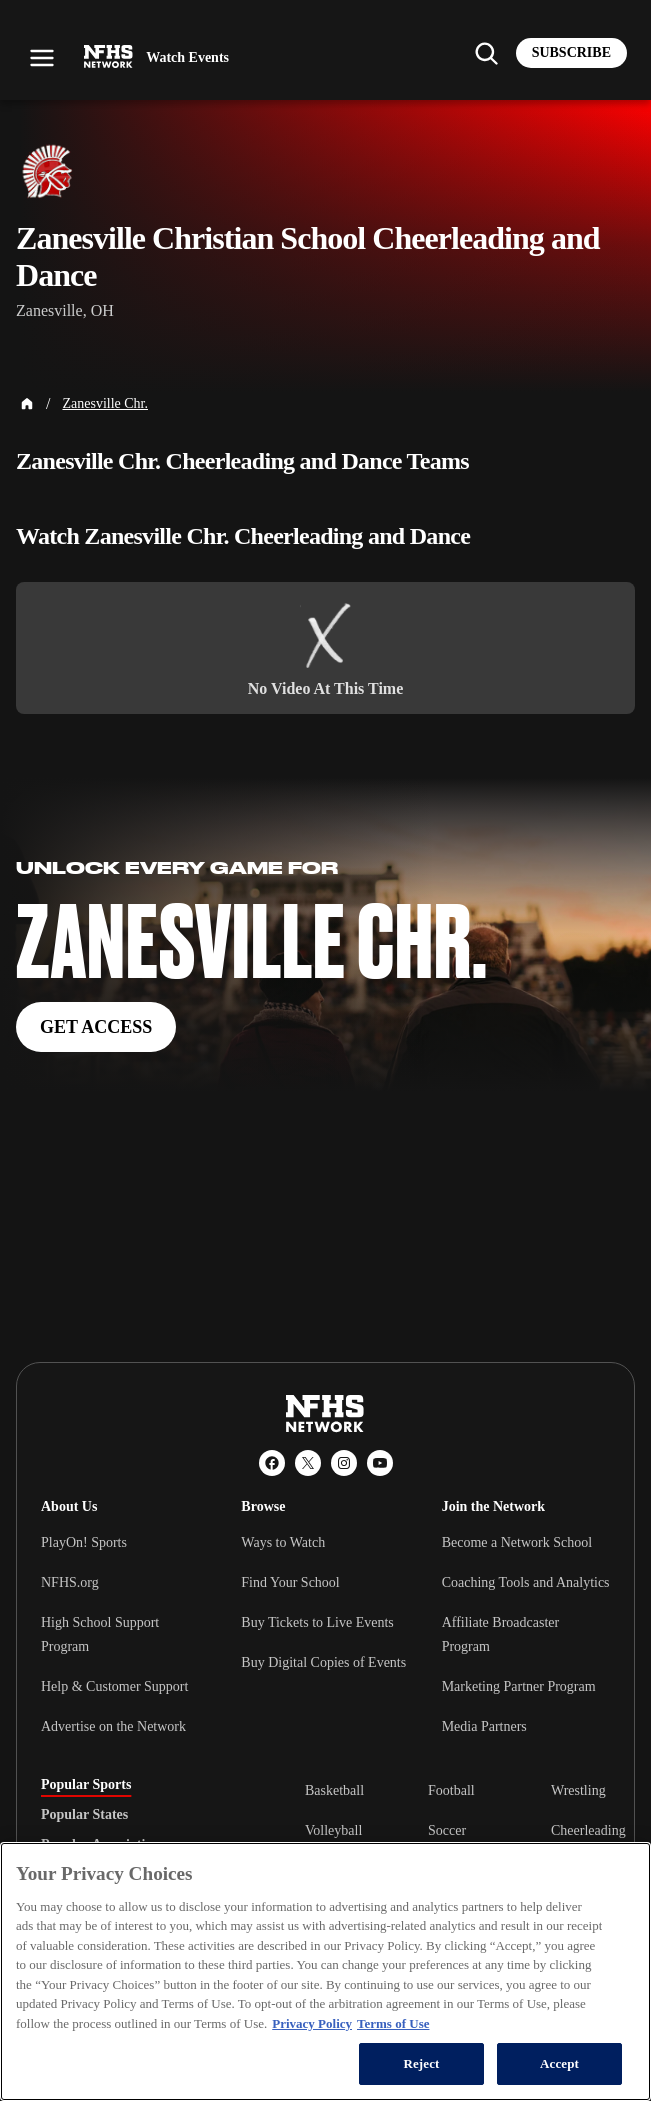 Image resolution: width=651 pixels, height=2101 pixels. I want to click on Privacy Policy [More information about your privacy, opens in a new tab], so click(312, 2023).